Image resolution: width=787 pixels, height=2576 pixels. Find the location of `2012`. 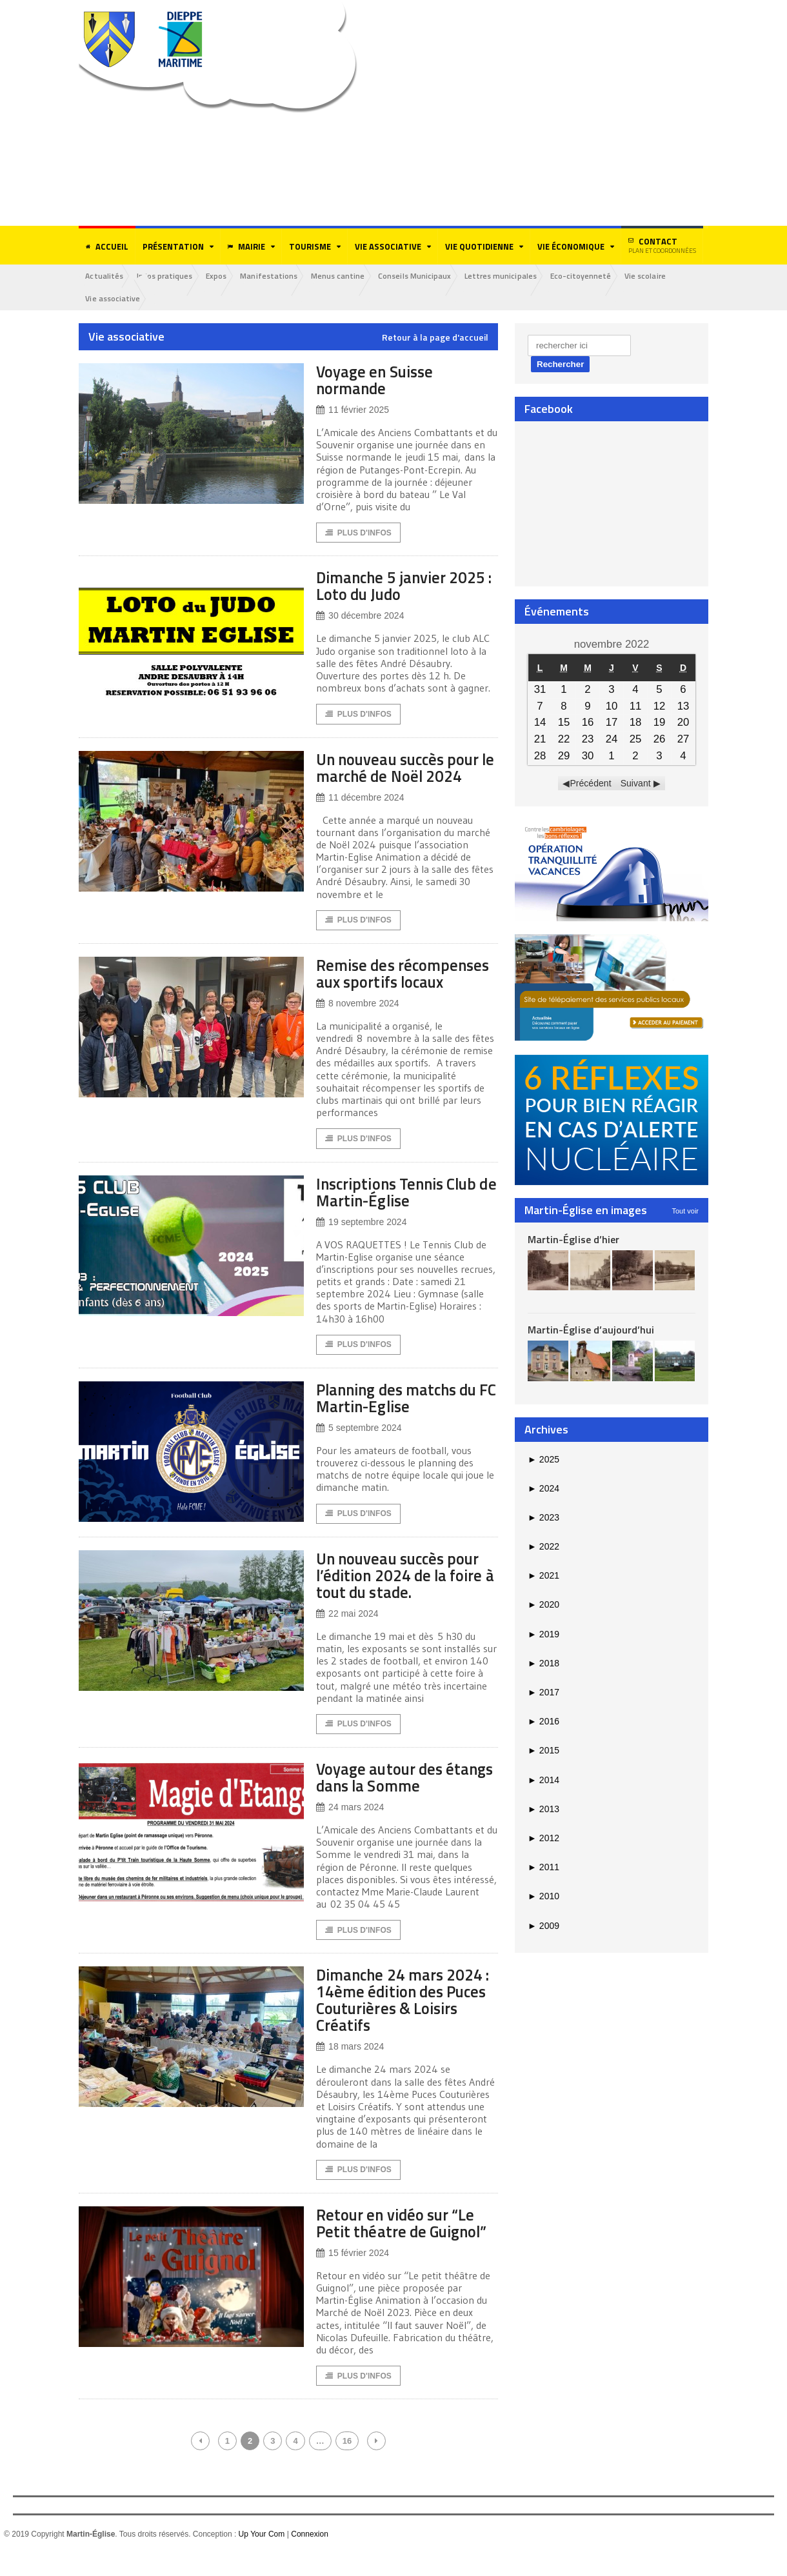

2012 is located at coordinates (543, 1838).